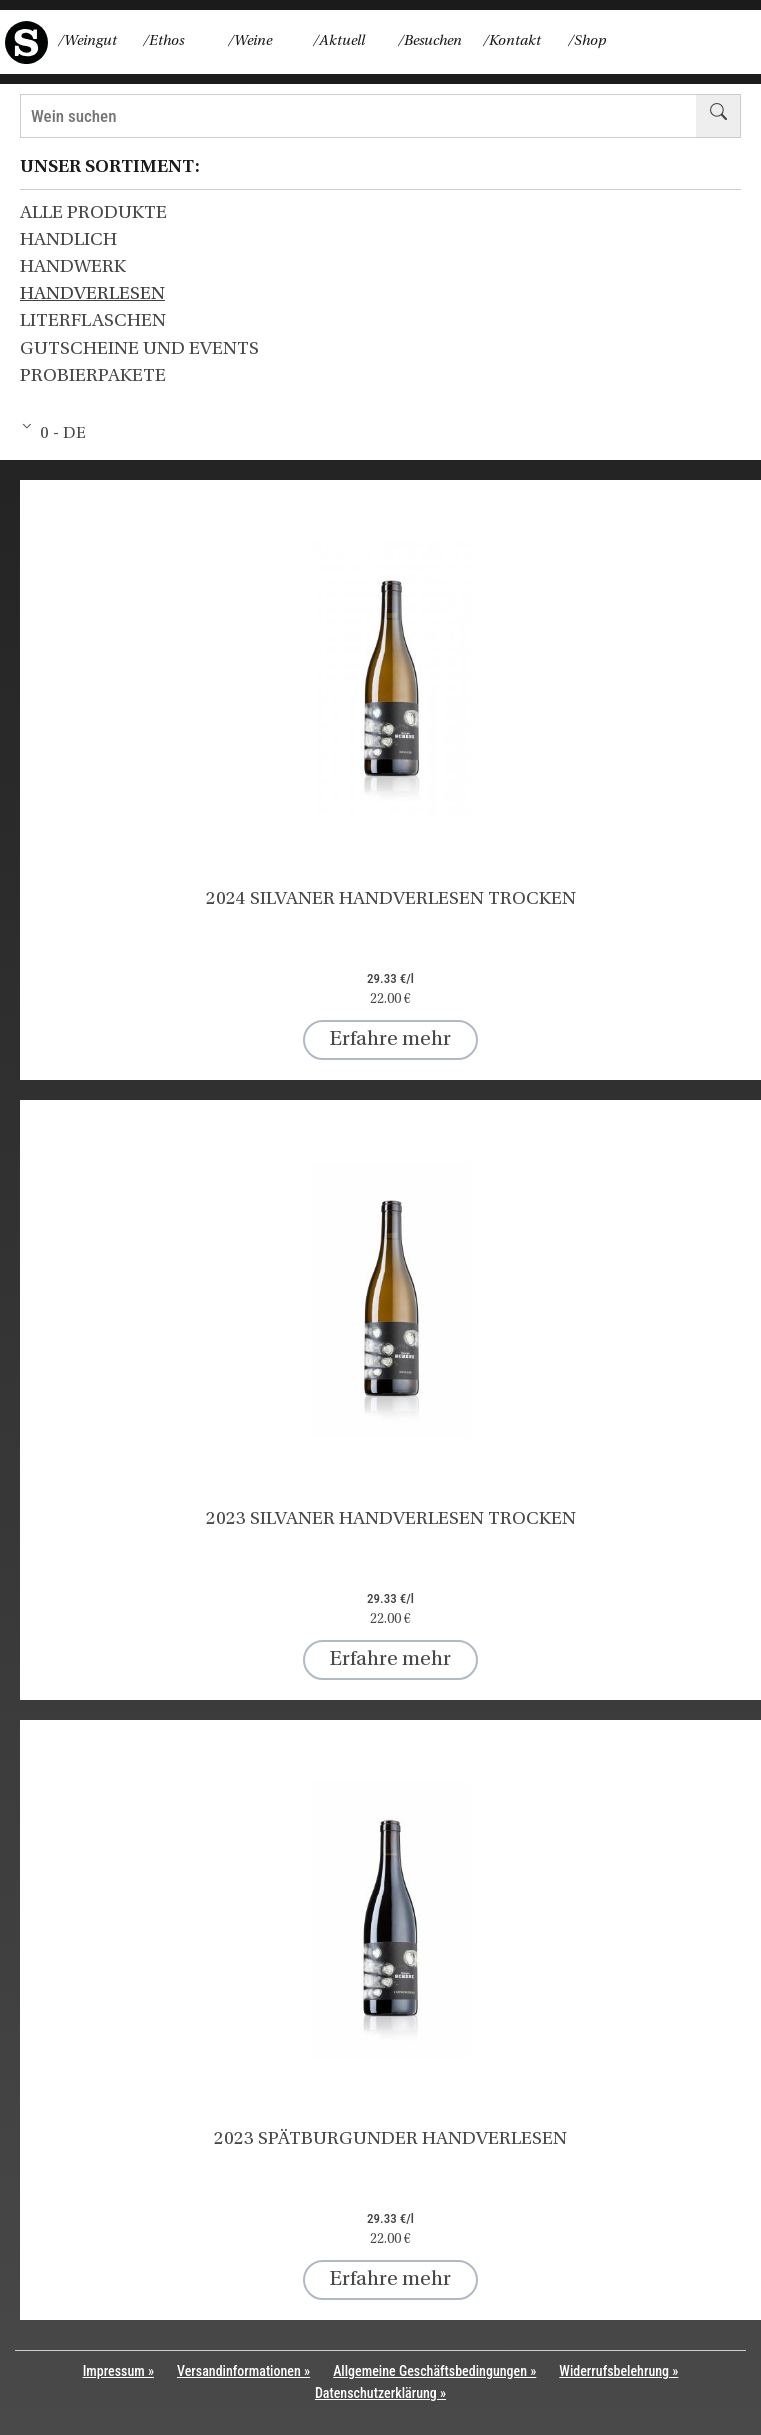 The height and width of the screenshot is (2435, 761). I want to click on 2024 Silvaner HANDVERLESEN trocken, so click(391, 899).